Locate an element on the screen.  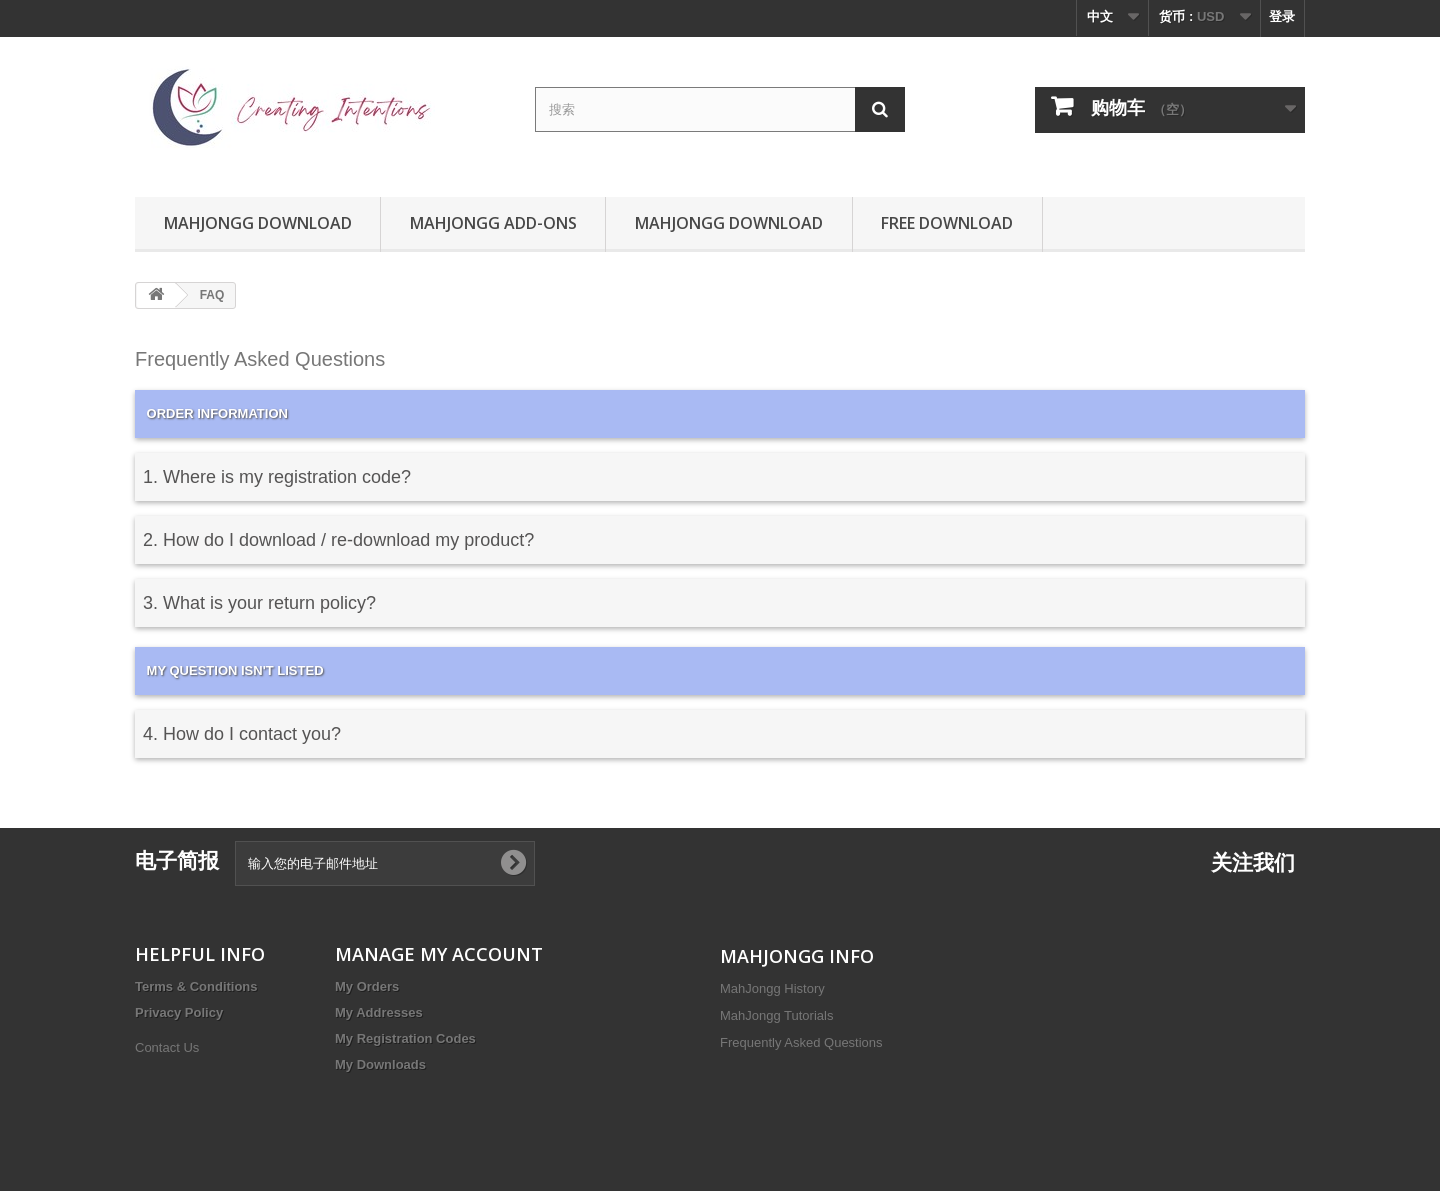
MahJongg Add-Ons is located at coordinates (493, 223).